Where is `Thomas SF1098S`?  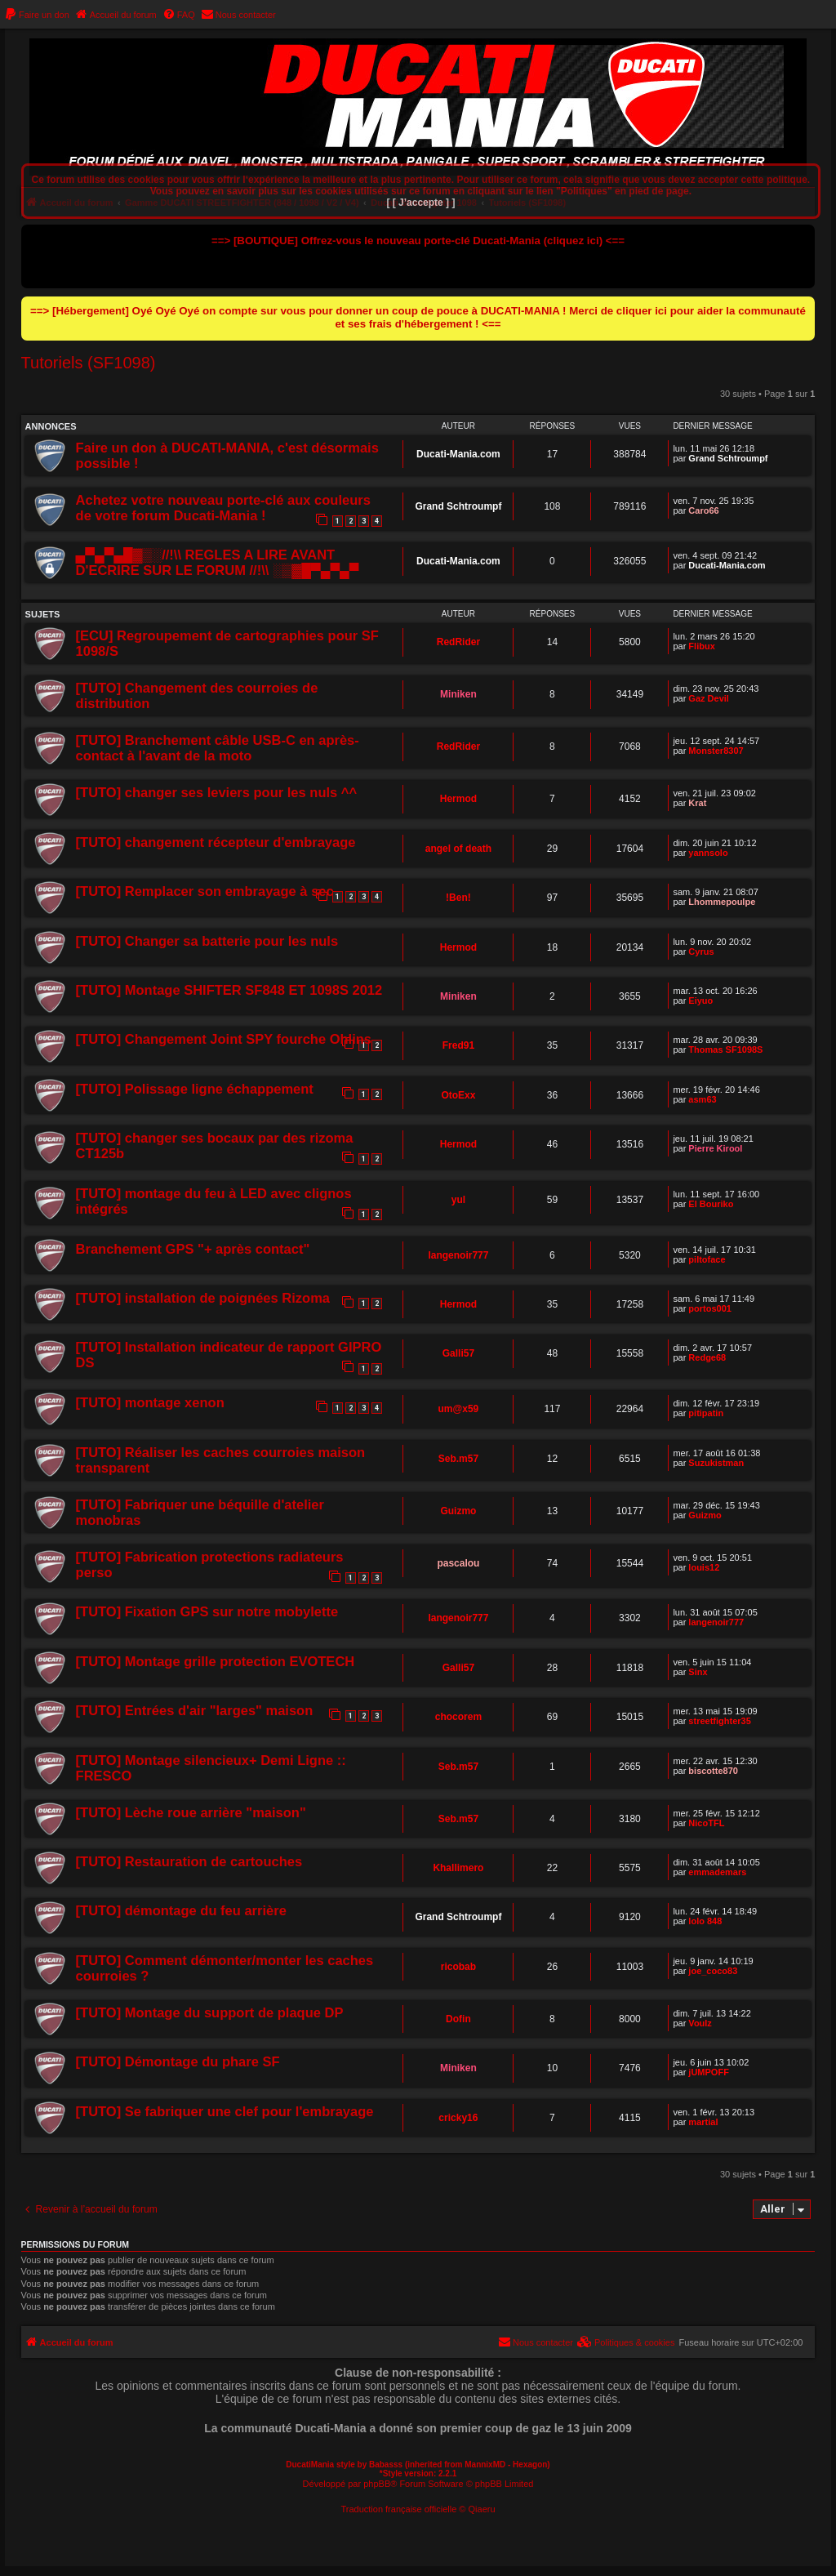 Thomas SF1098S is located at coordinates (725, 1049).